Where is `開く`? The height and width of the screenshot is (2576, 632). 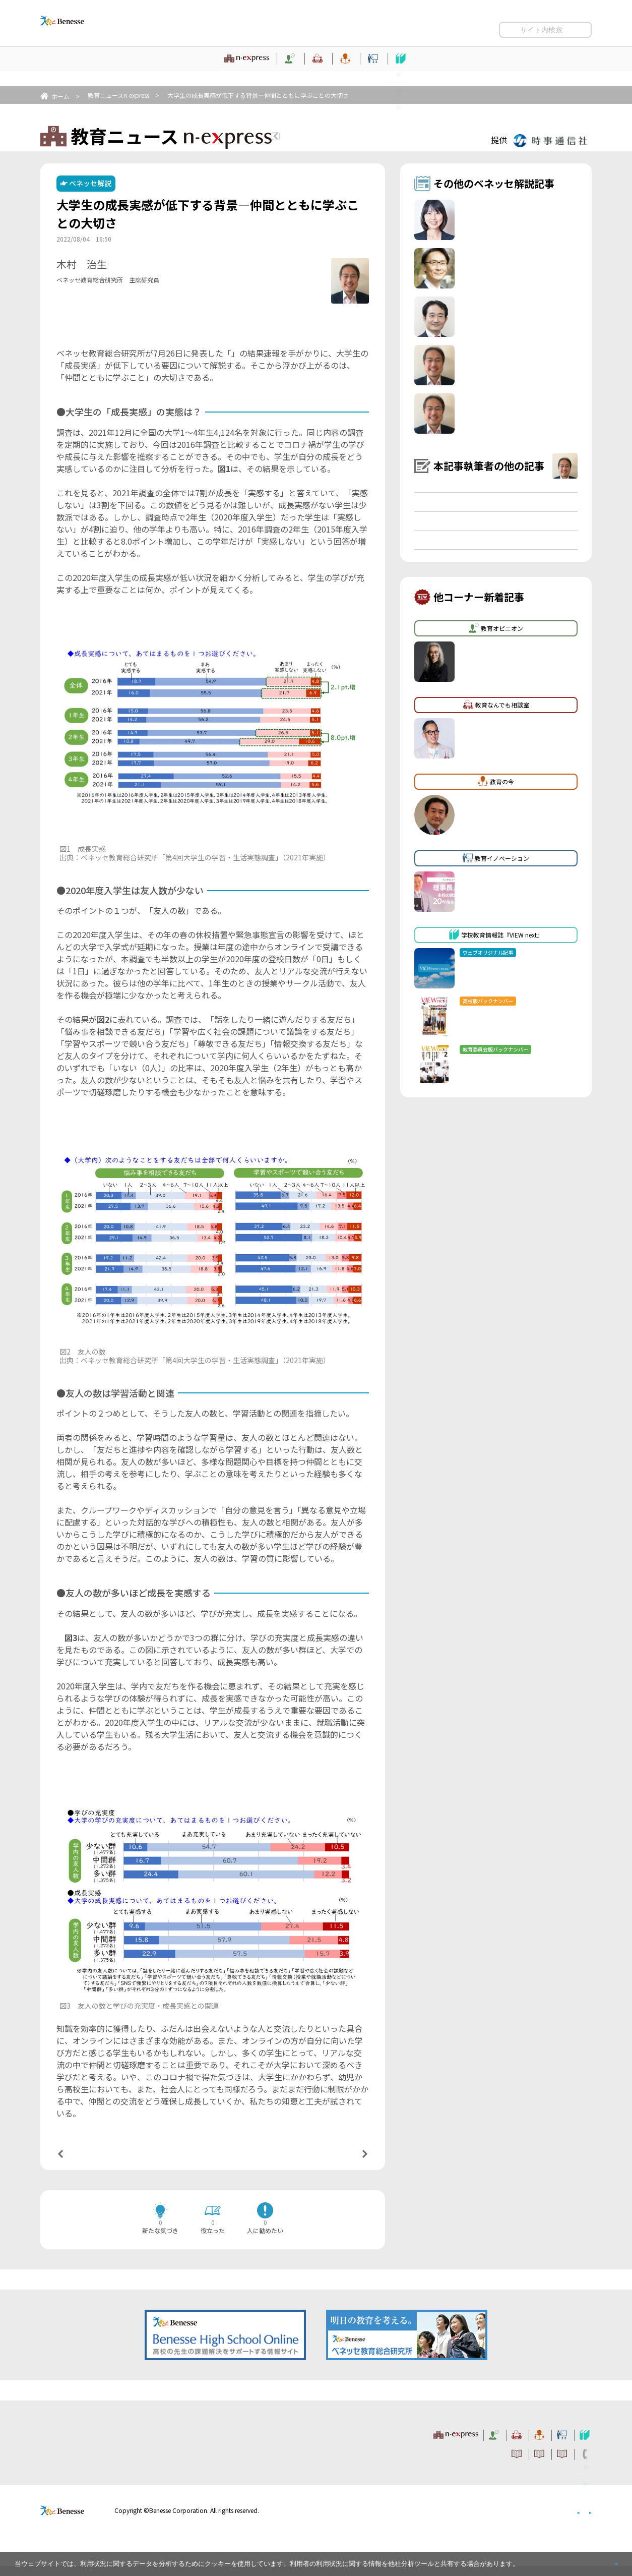 開く is located at coordinates (507, 45).